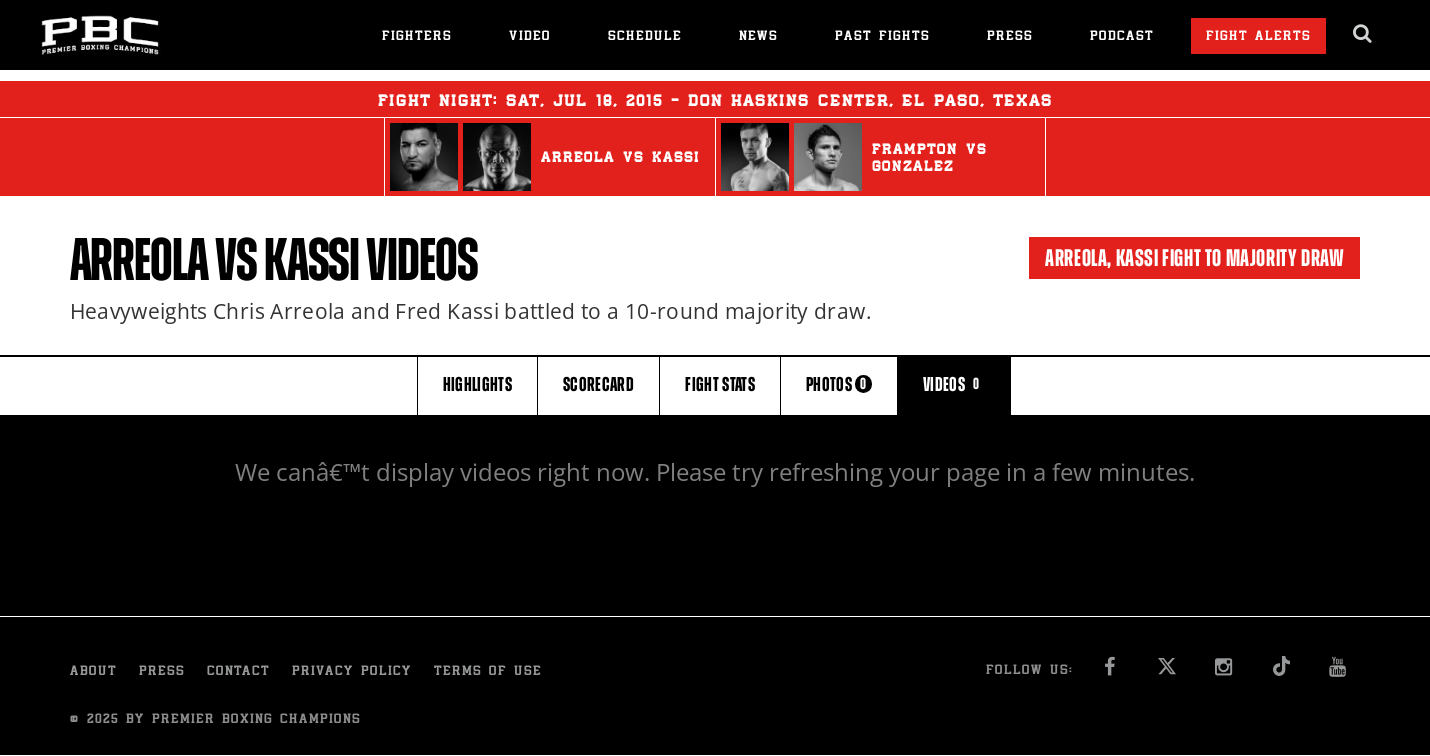  I want to click on Fighters, so click(417, 37).